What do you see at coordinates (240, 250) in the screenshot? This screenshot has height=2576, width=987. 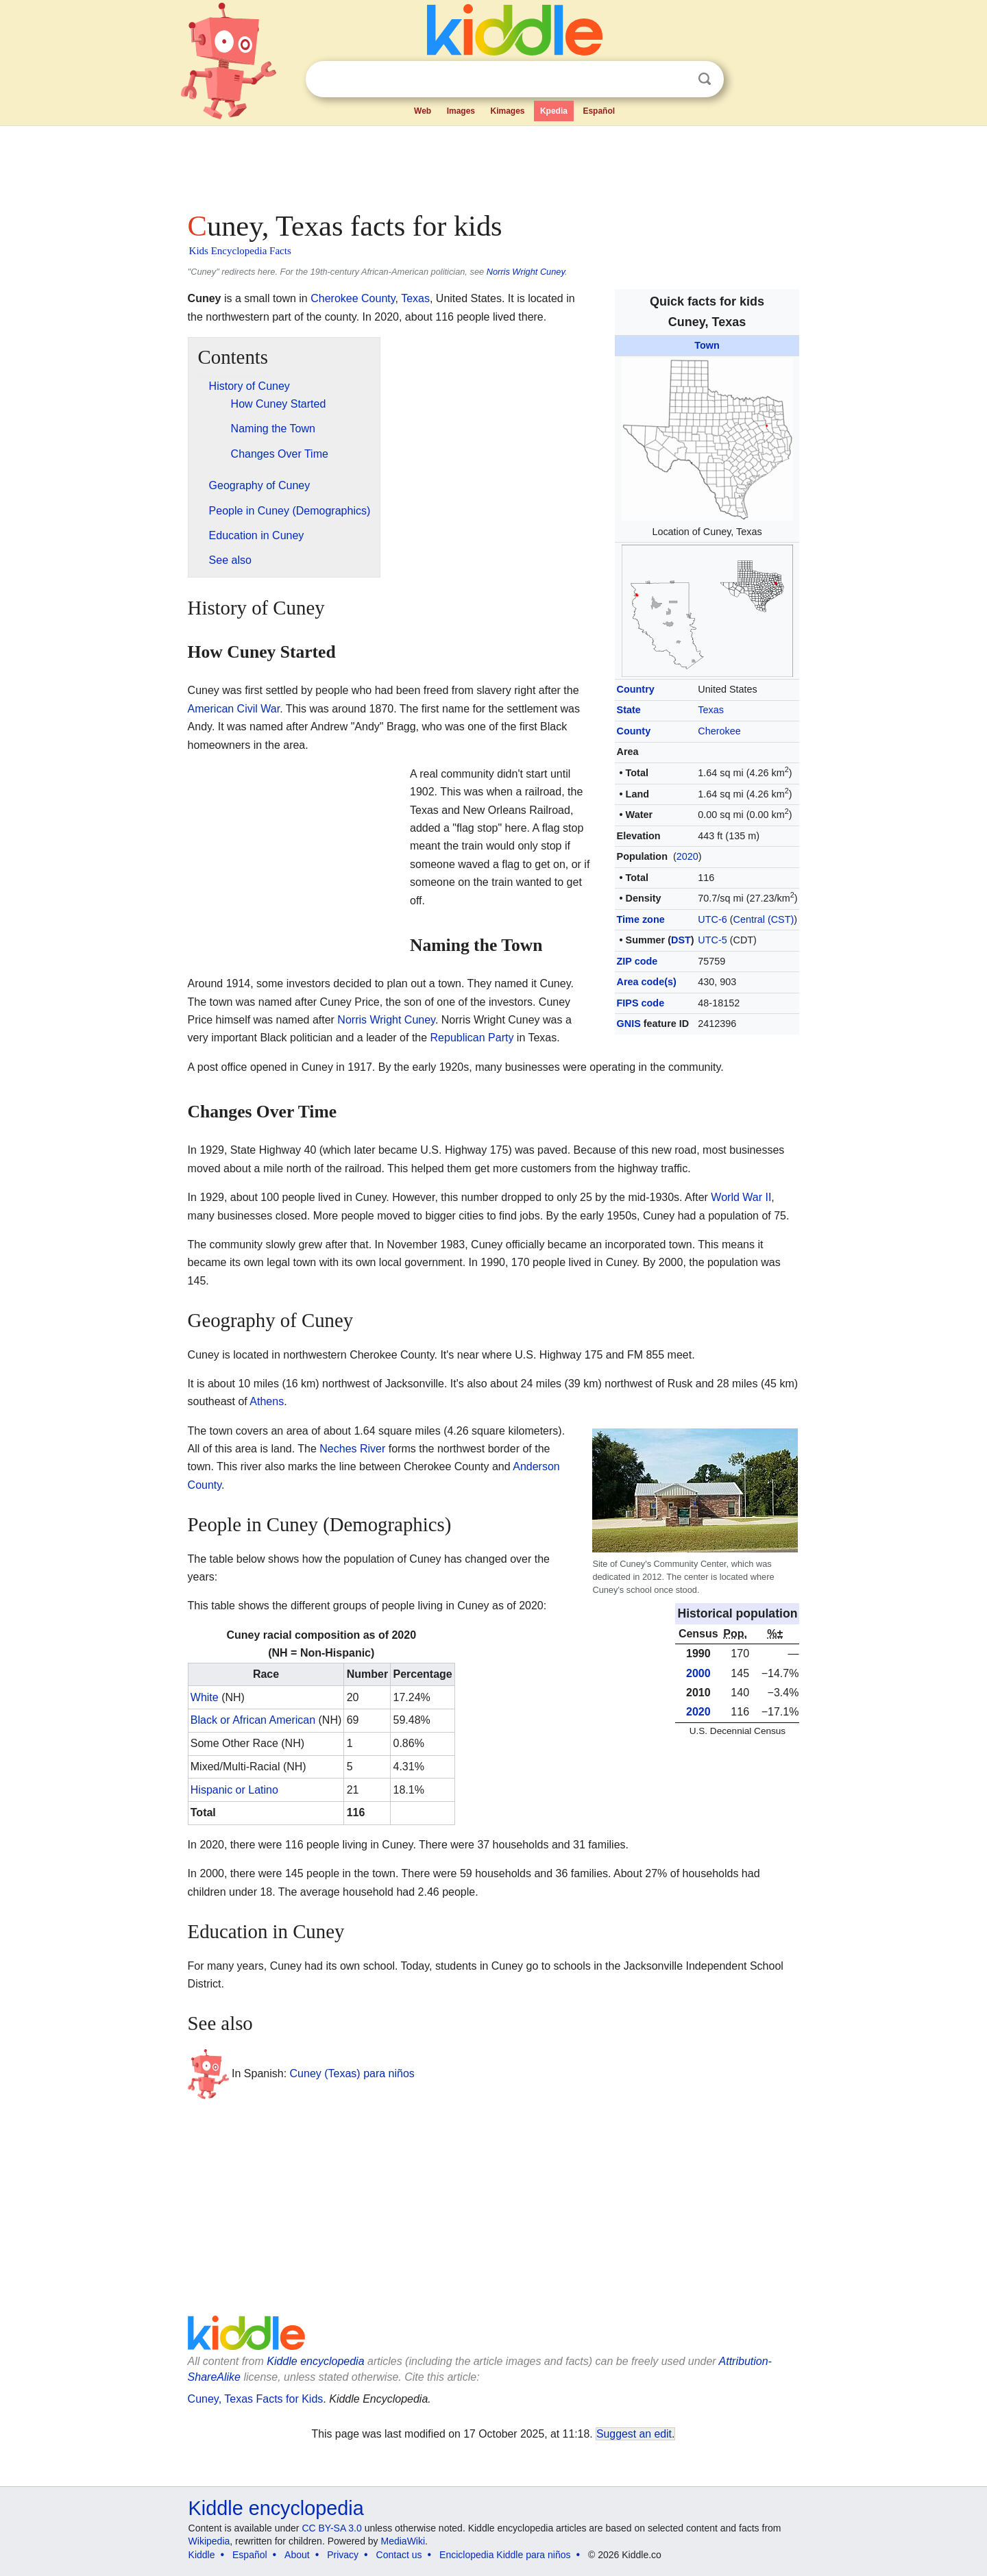 I see `Kids Encyclopedia Facts` at bounding box center [240, 250].